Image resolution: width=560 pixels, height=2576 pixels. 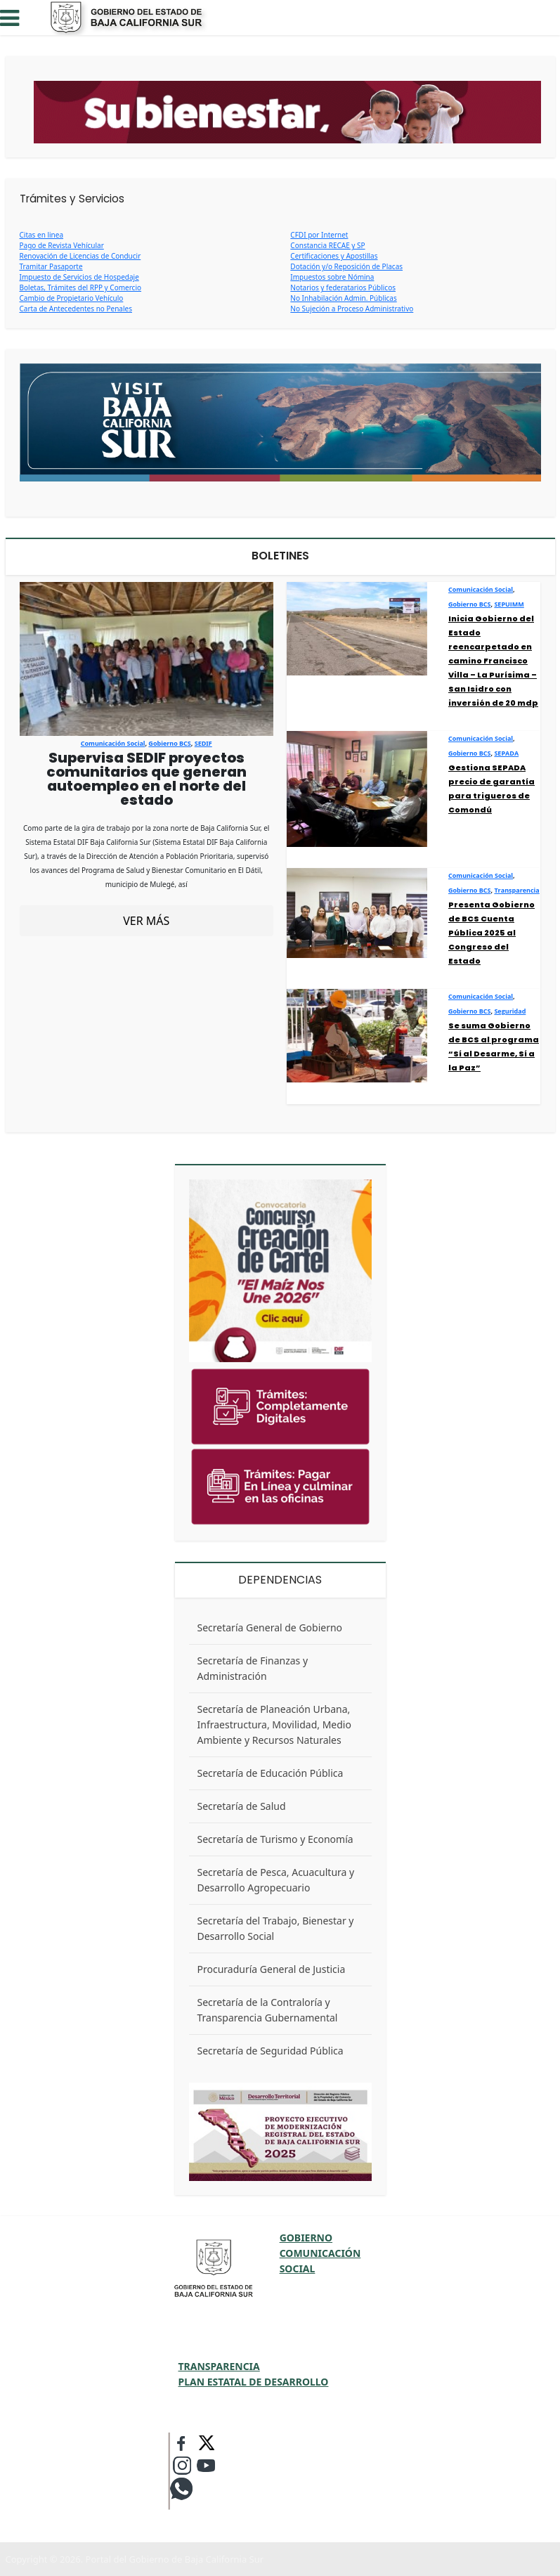 I want to click on Notarios y federatarios Públicos, so click(x=343, y=287).